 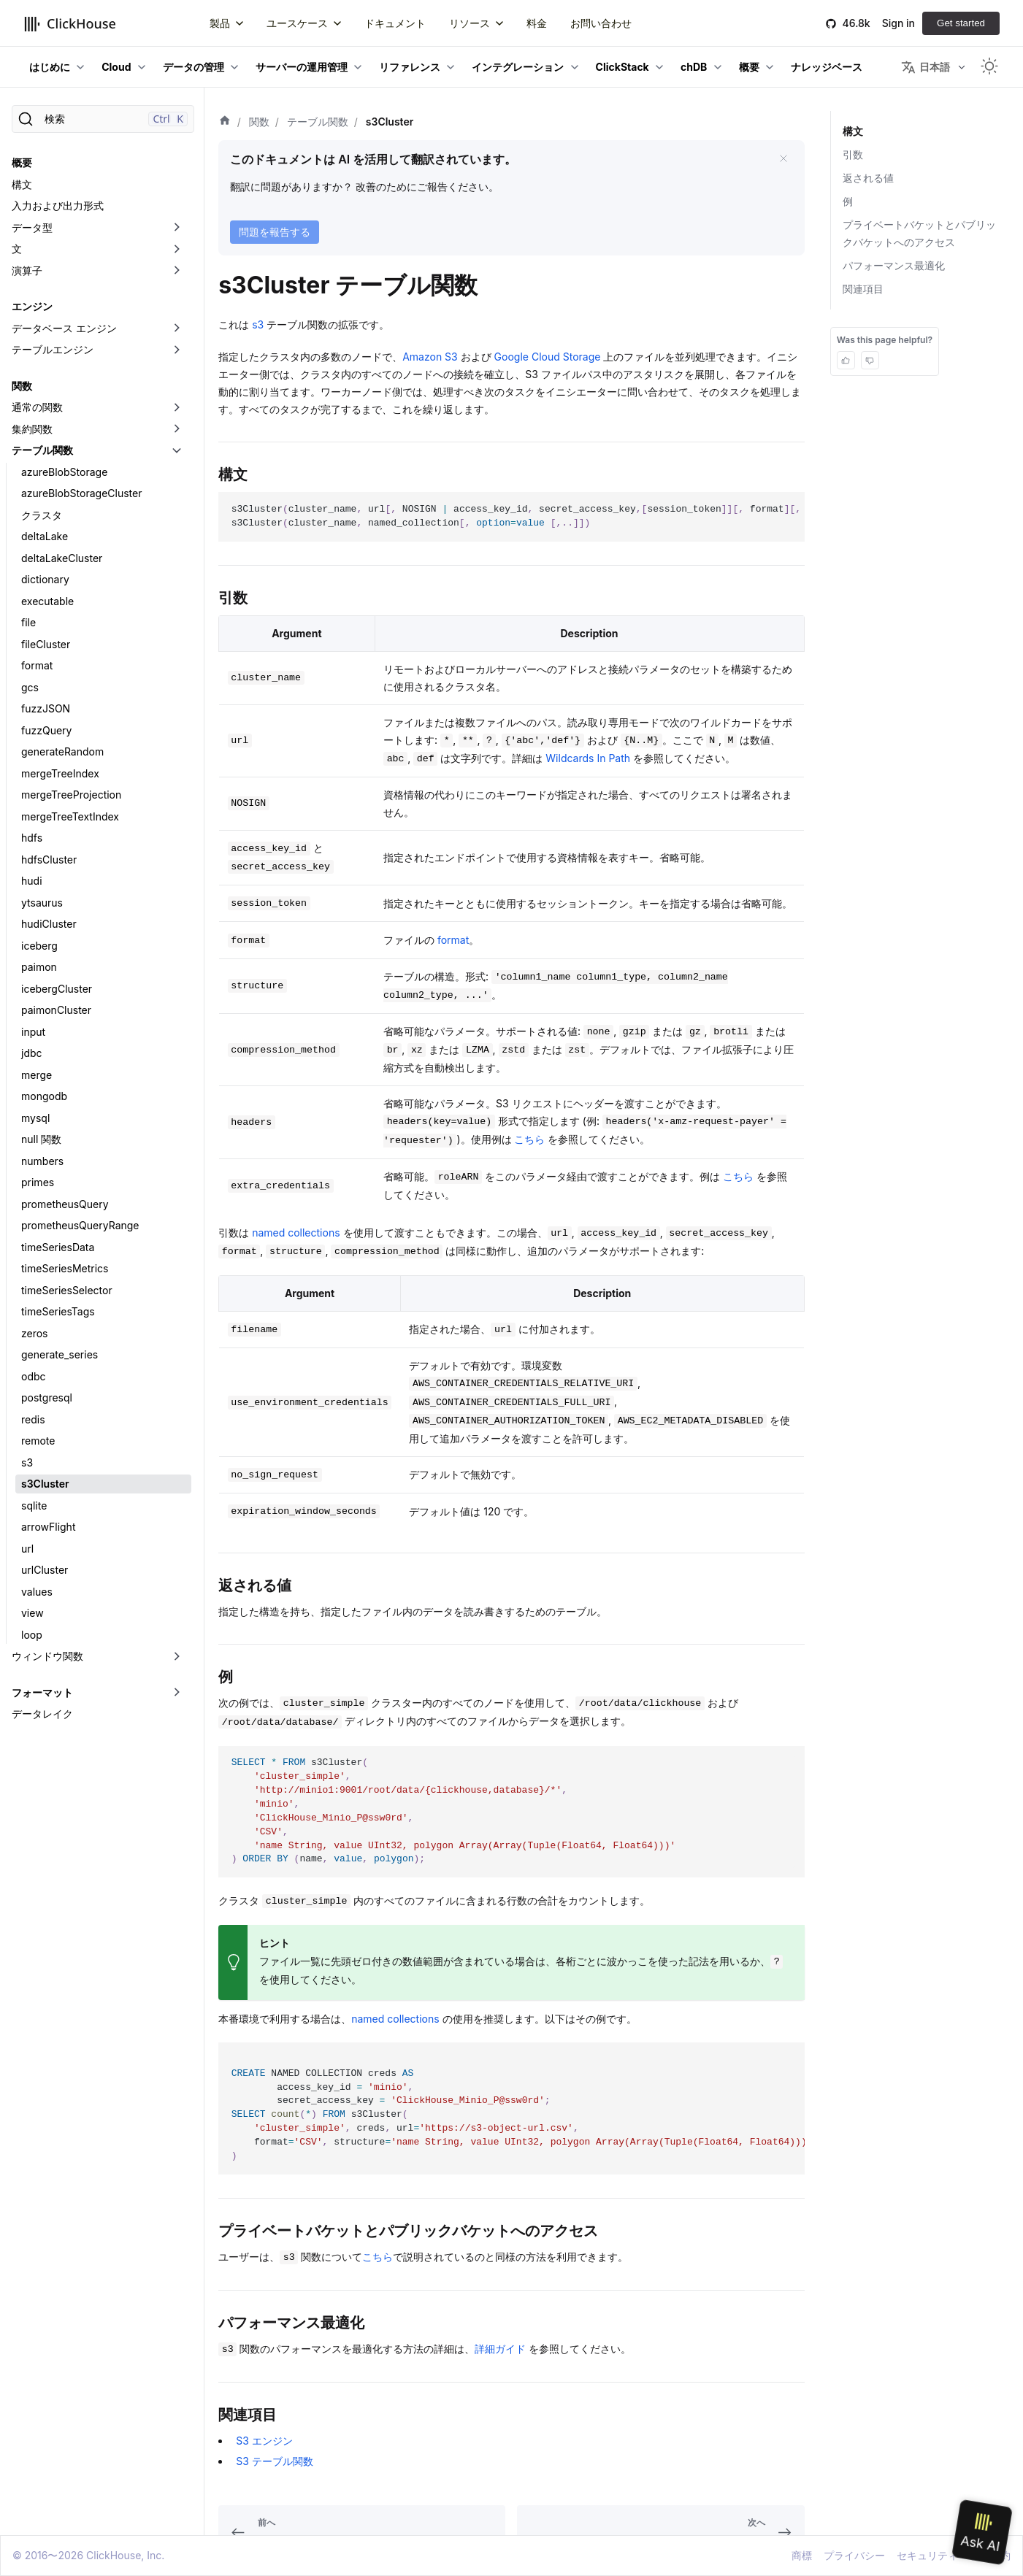 I want to click on hudi, so click(x=31, y=880).